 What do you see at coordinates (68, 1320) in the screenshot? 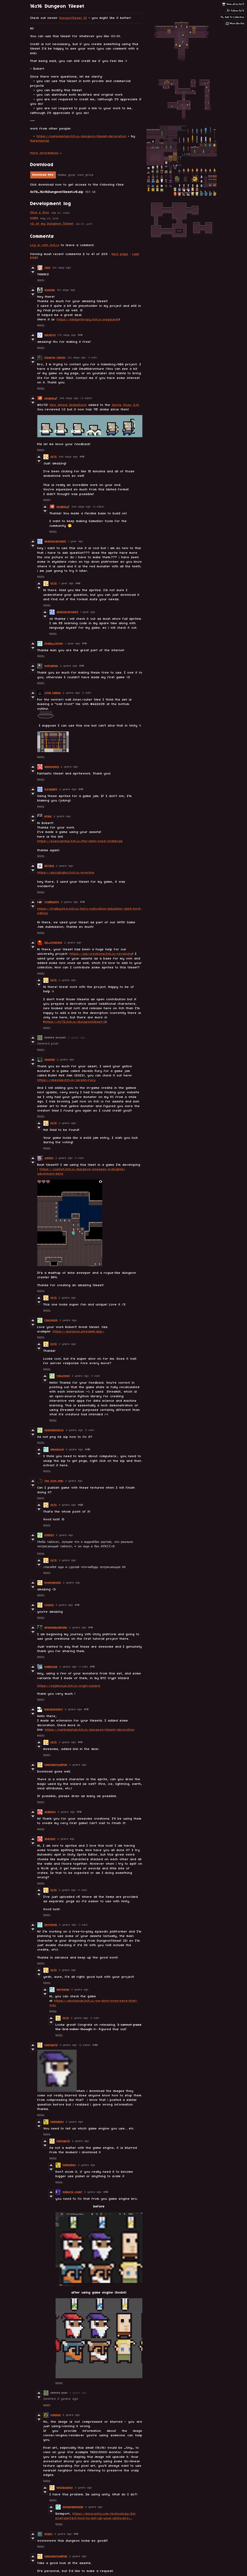
I see `3 years ago` at bounding box center [68, 1320].